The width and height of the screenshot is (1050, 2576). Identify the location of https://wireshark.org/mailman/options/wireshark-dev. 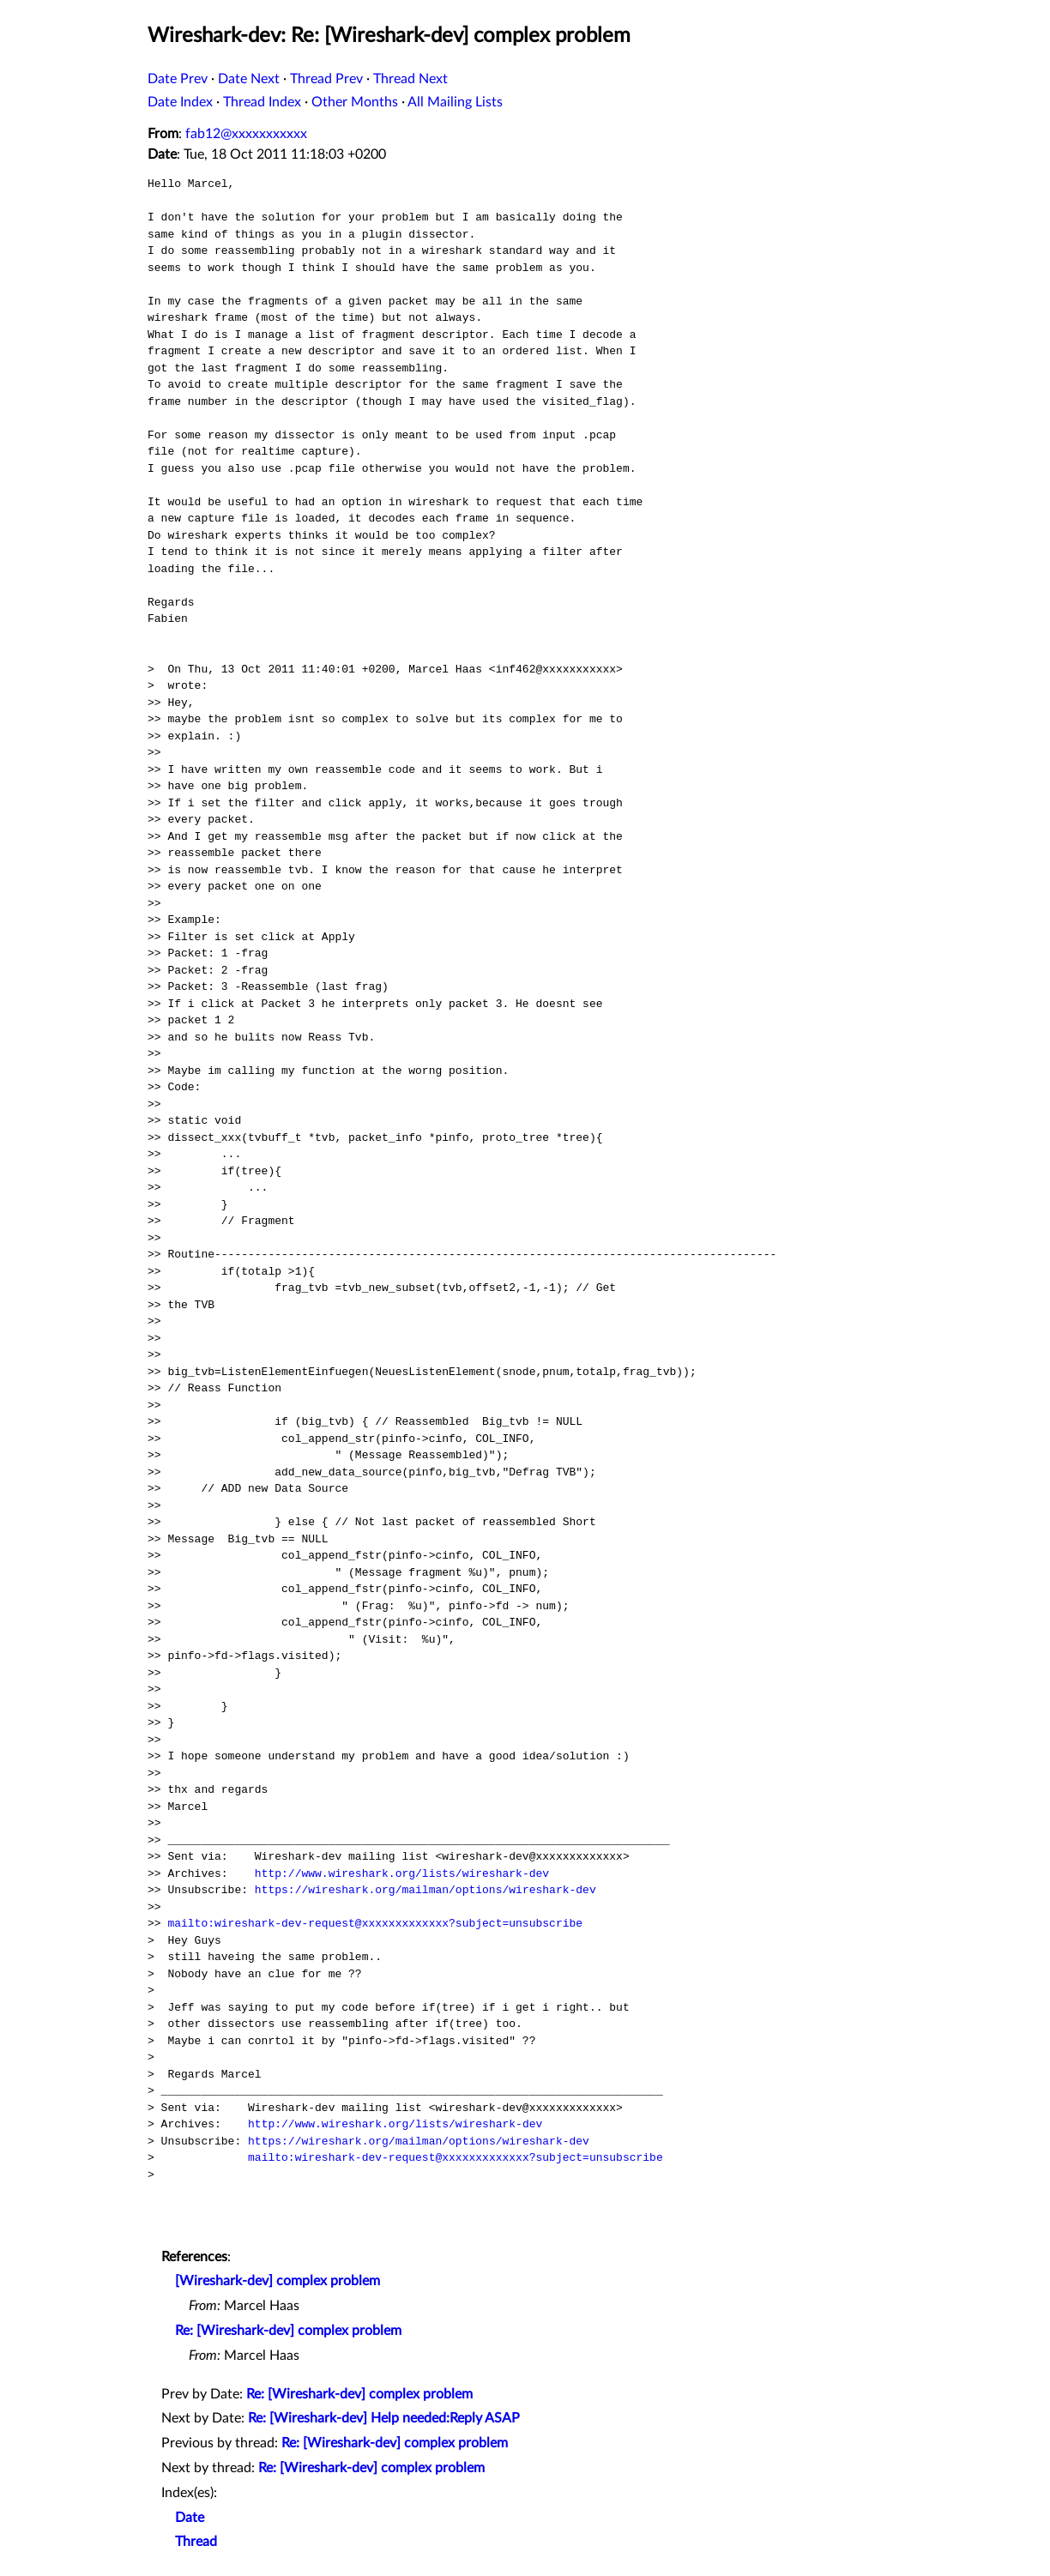
(425, 1889).